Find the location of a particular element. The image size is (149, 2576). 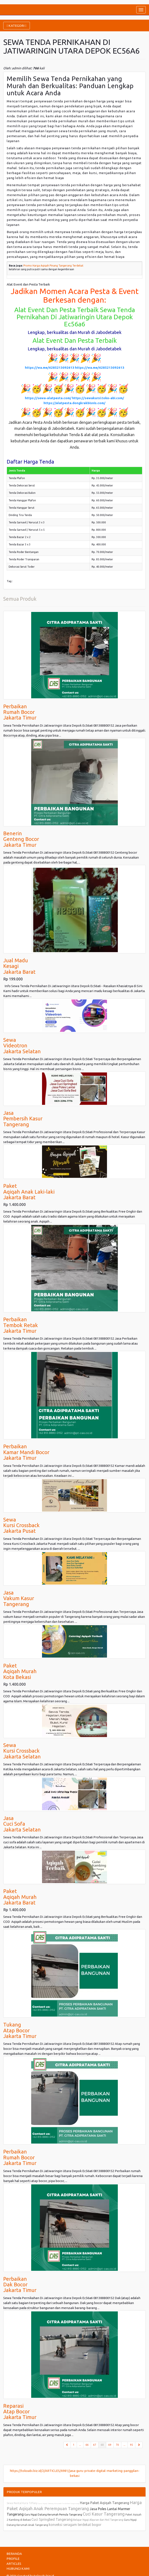

Promo Harga Aqiqah Pinang Tangerang Terdekat is located at coordinates (53, 265).